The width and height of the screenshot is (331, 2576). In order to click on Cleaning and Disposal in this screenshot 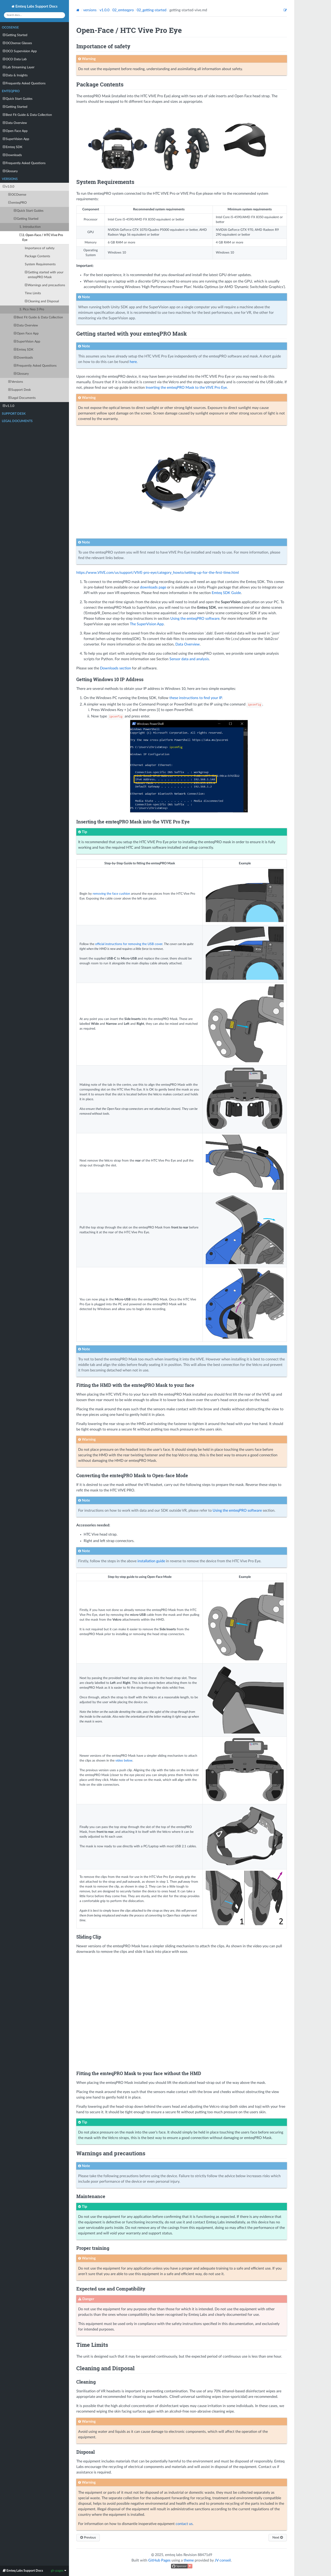, I will do `click(42, 301)`.